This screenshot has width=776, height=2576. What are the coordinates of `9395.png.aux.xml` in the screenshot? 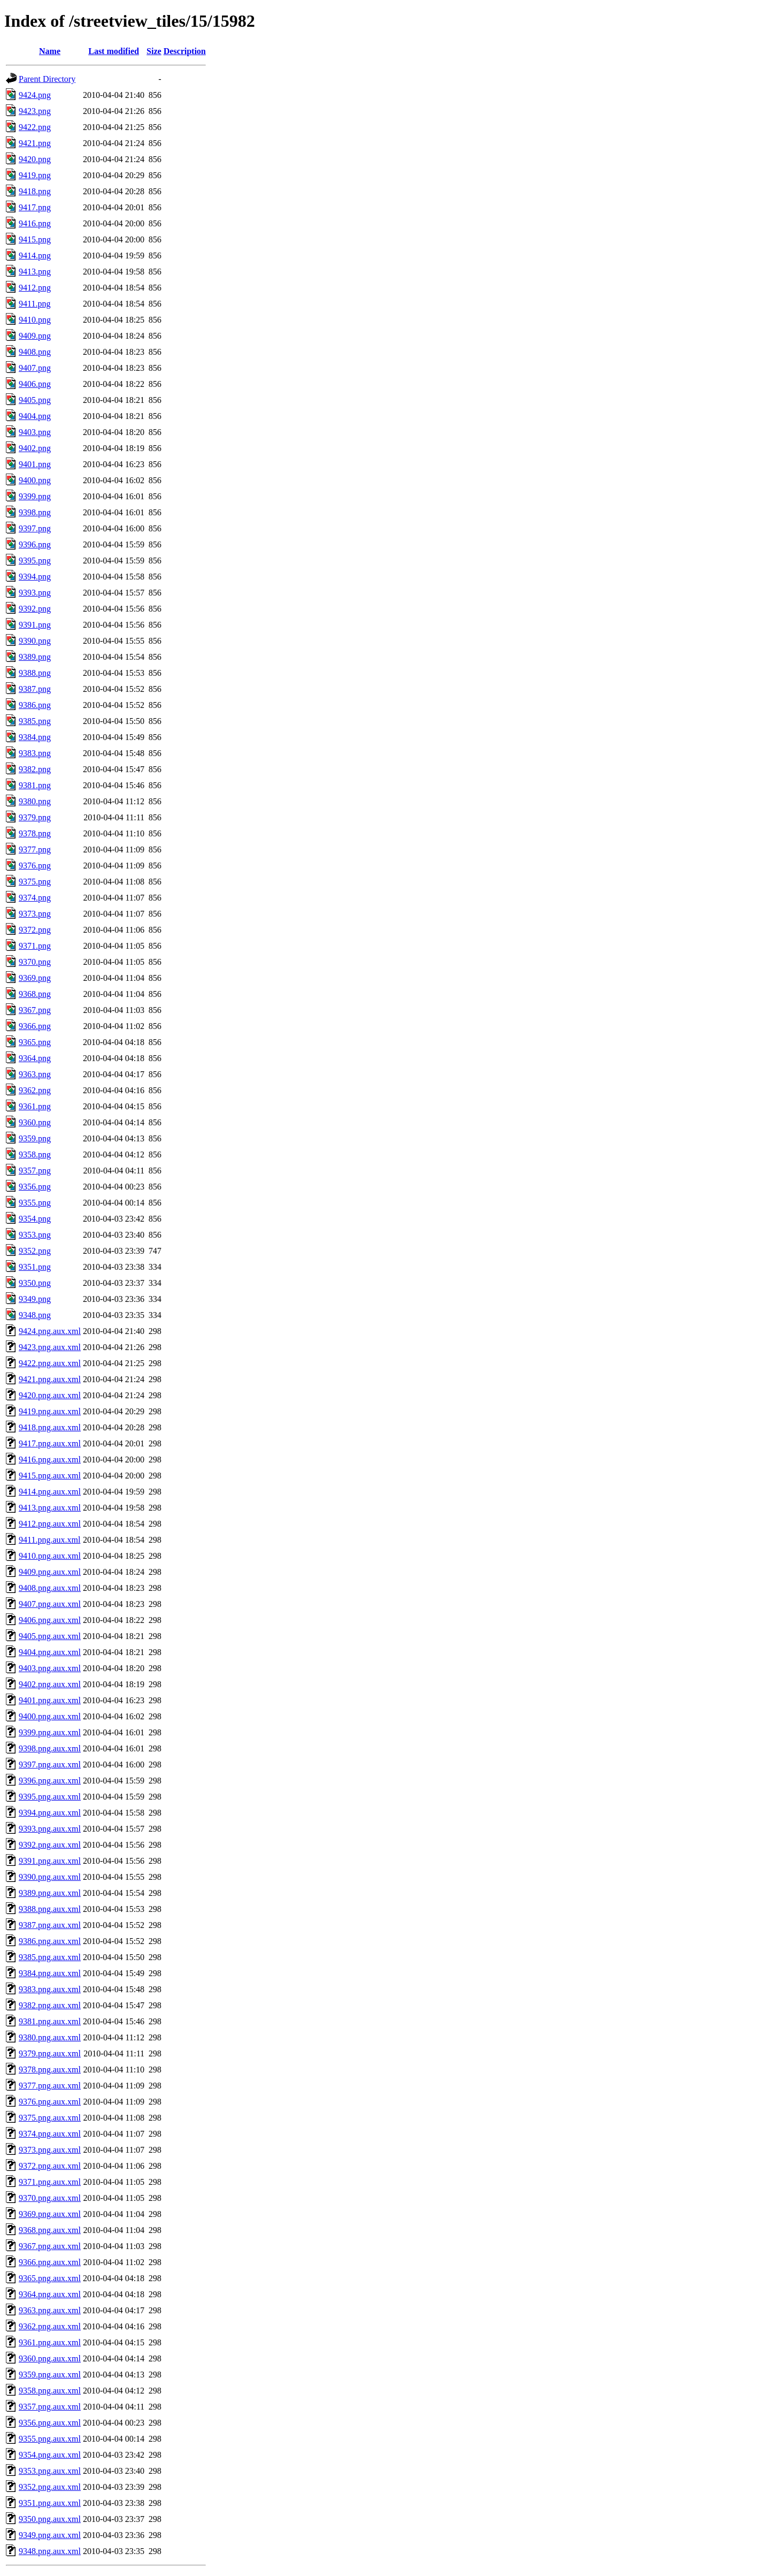 It's located at (50, 1796).